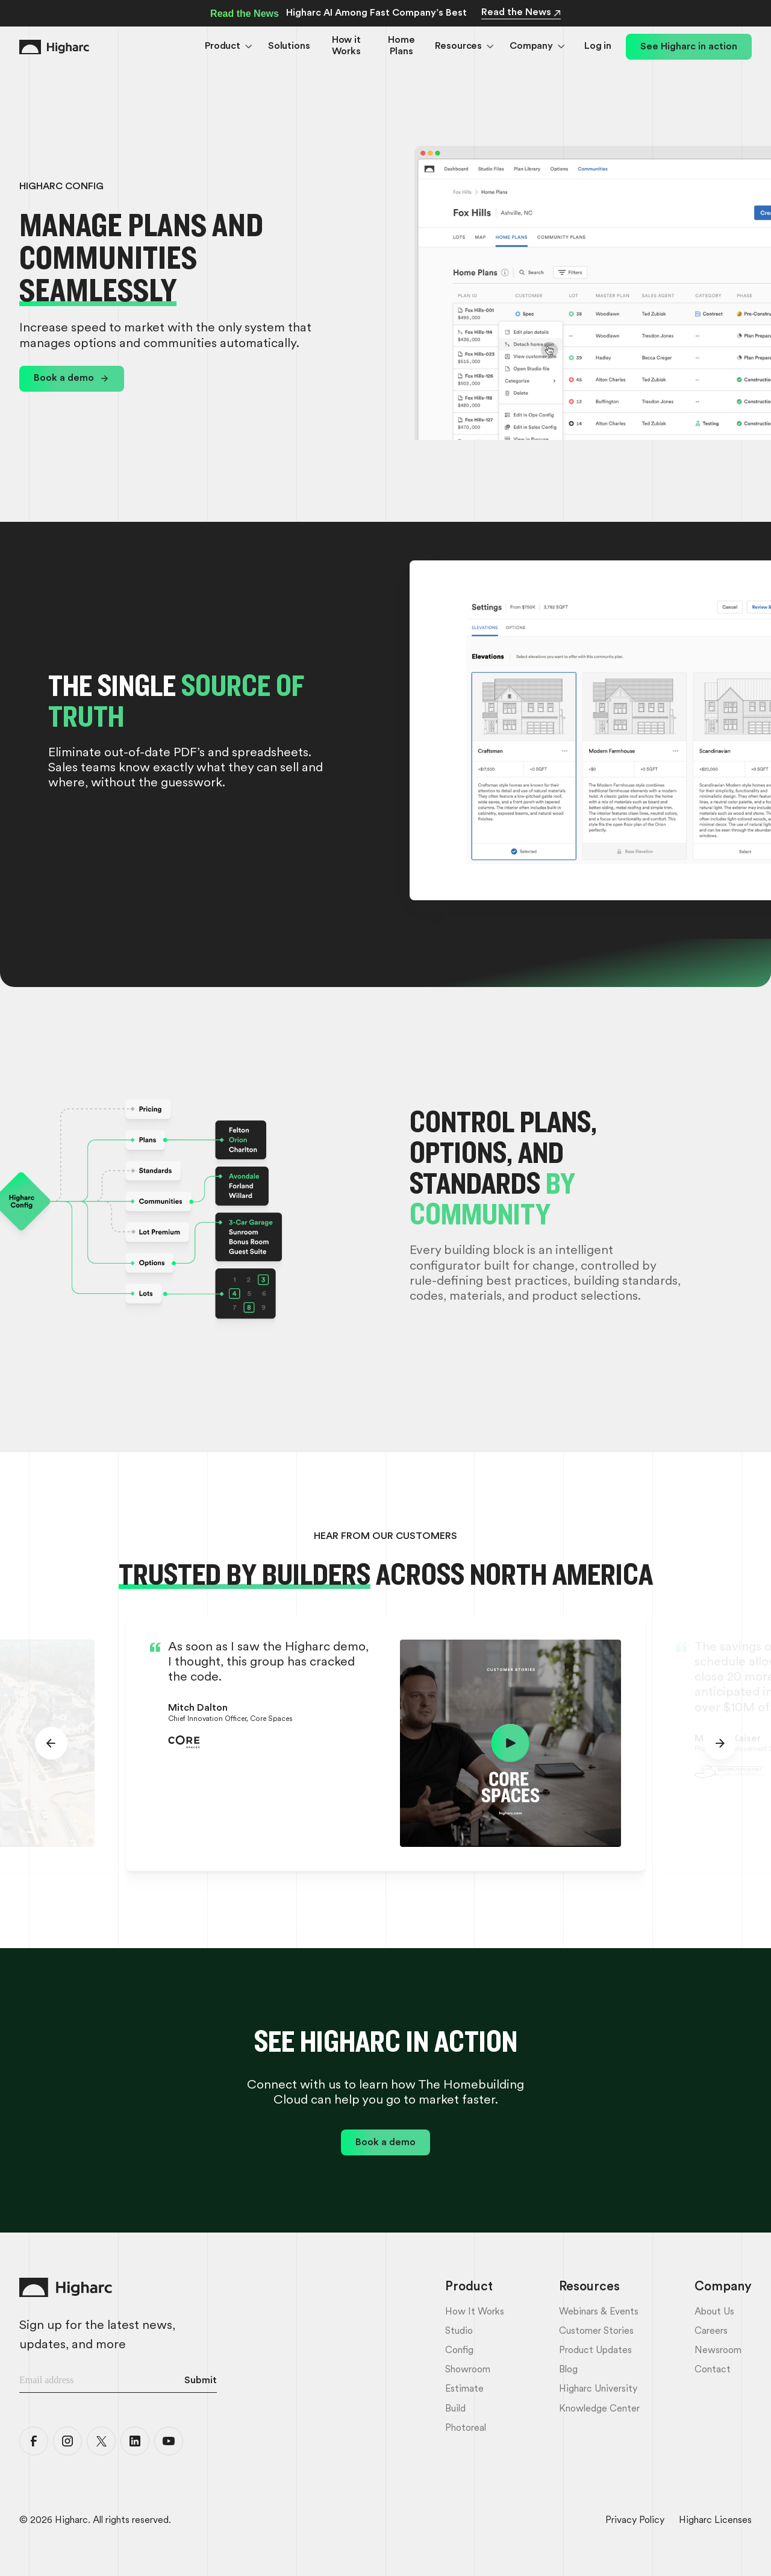 The height and width of the screenshot is (2576, 771). Describe the element at coordinates (715, 2520) in the screenshot. I see `Higharc Licenses` at that location.